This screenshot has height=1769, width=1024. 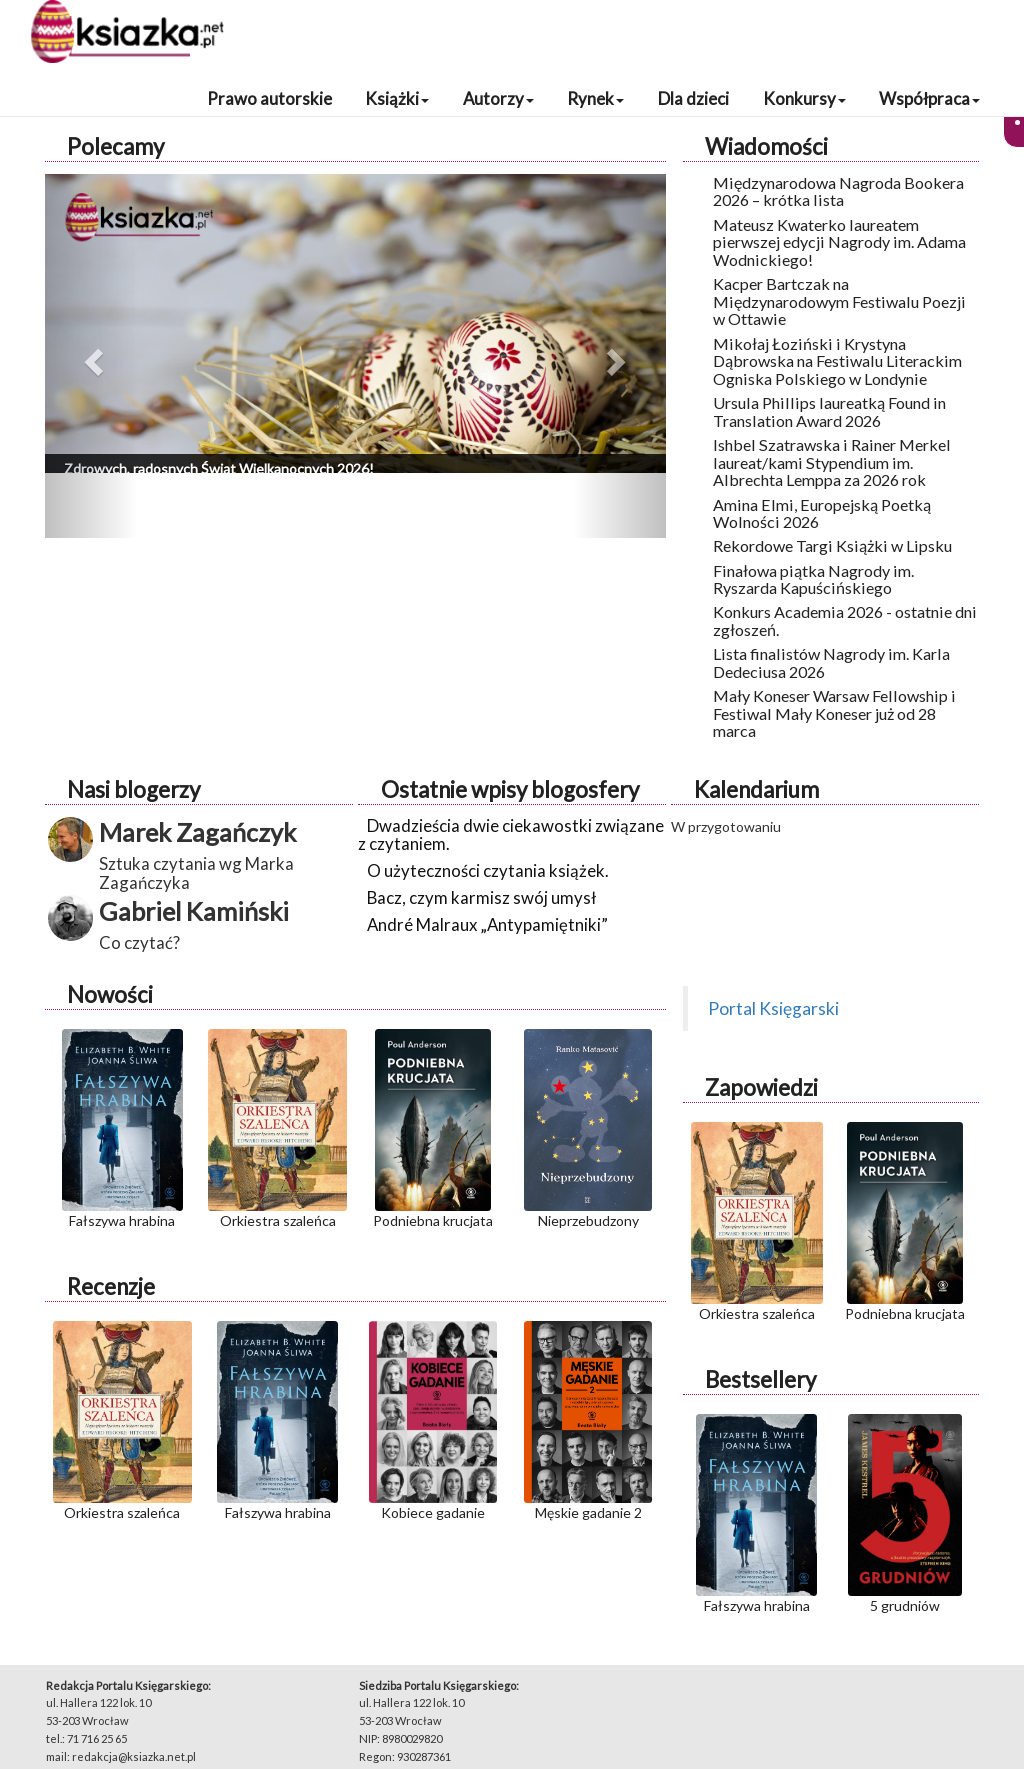 What do you see at coordinates (929, 98) in the screenshot?
I see `Współpraca [button]` at bounding box center [929, 98].